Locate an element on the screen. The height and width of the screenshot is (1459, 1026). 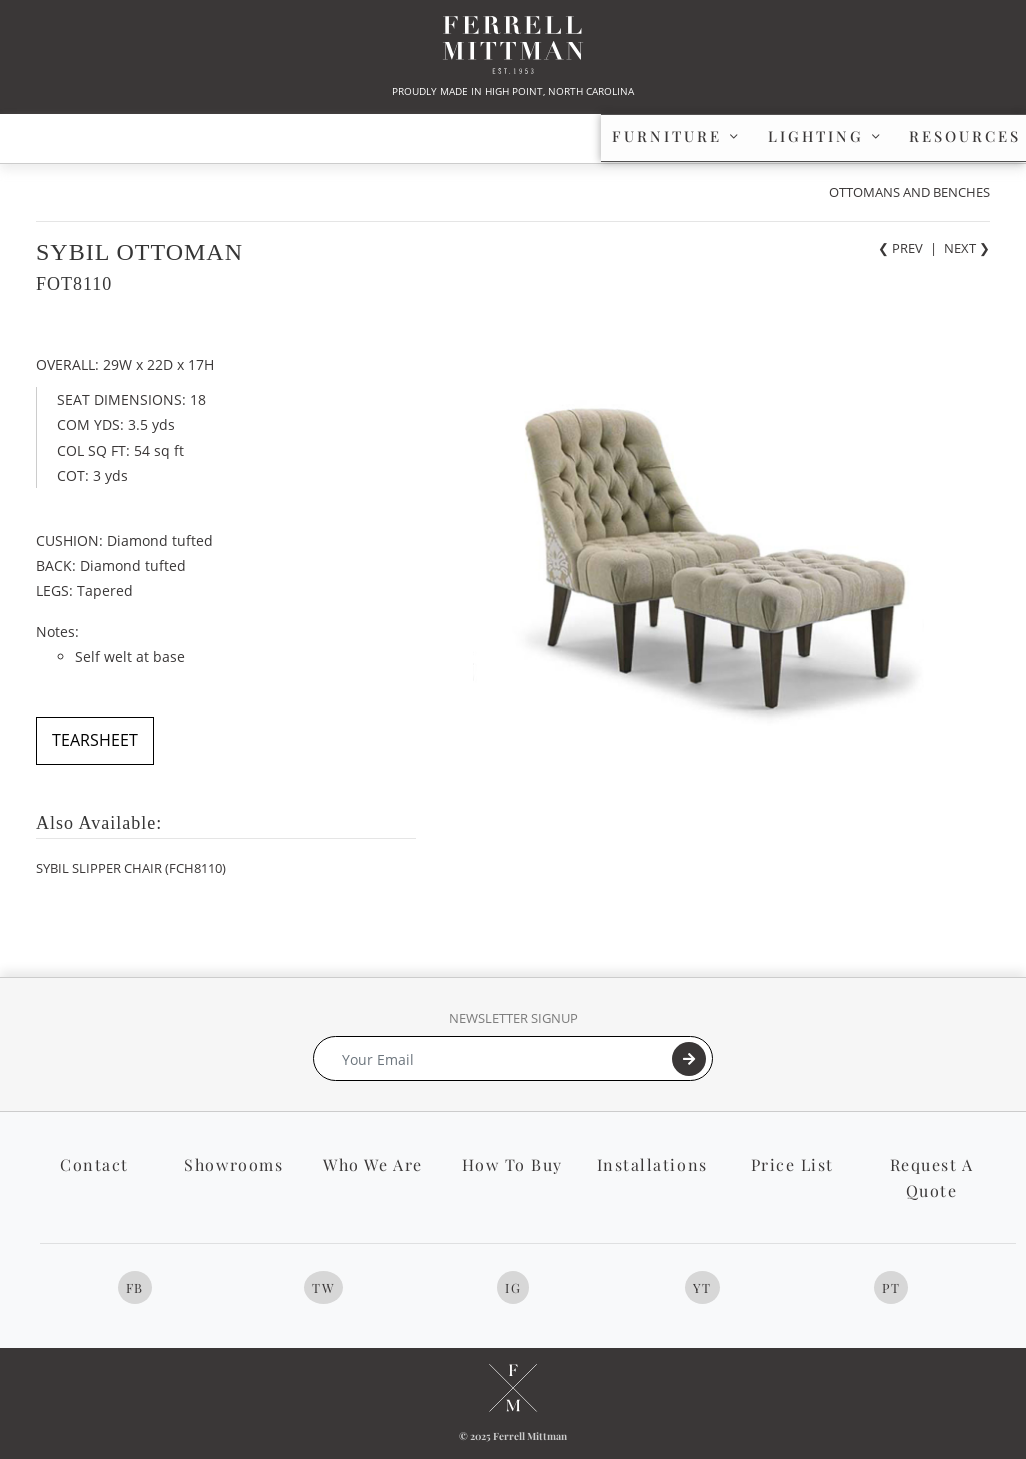
FURNITURE [button] is located at coordinates (133, 136).